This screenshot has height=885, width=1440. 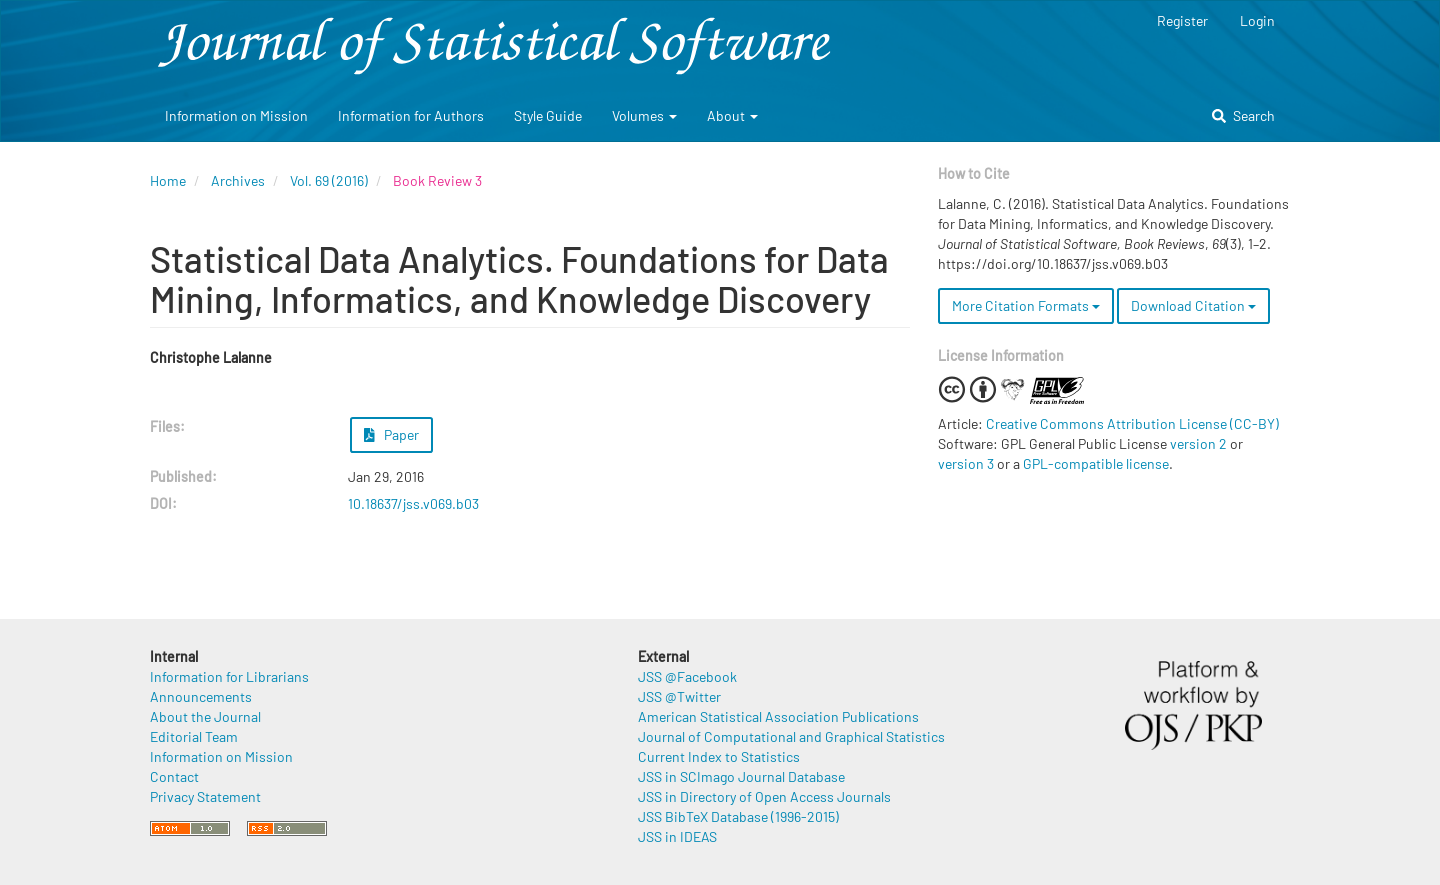 I want to click on GPL-compatible license, so click(x=1096, y=463).